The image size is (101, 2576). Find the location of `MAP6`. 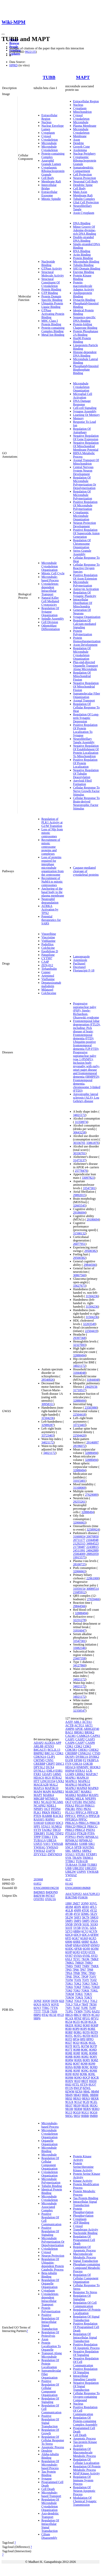

MAP6 is located at coordinates (47, 1791).